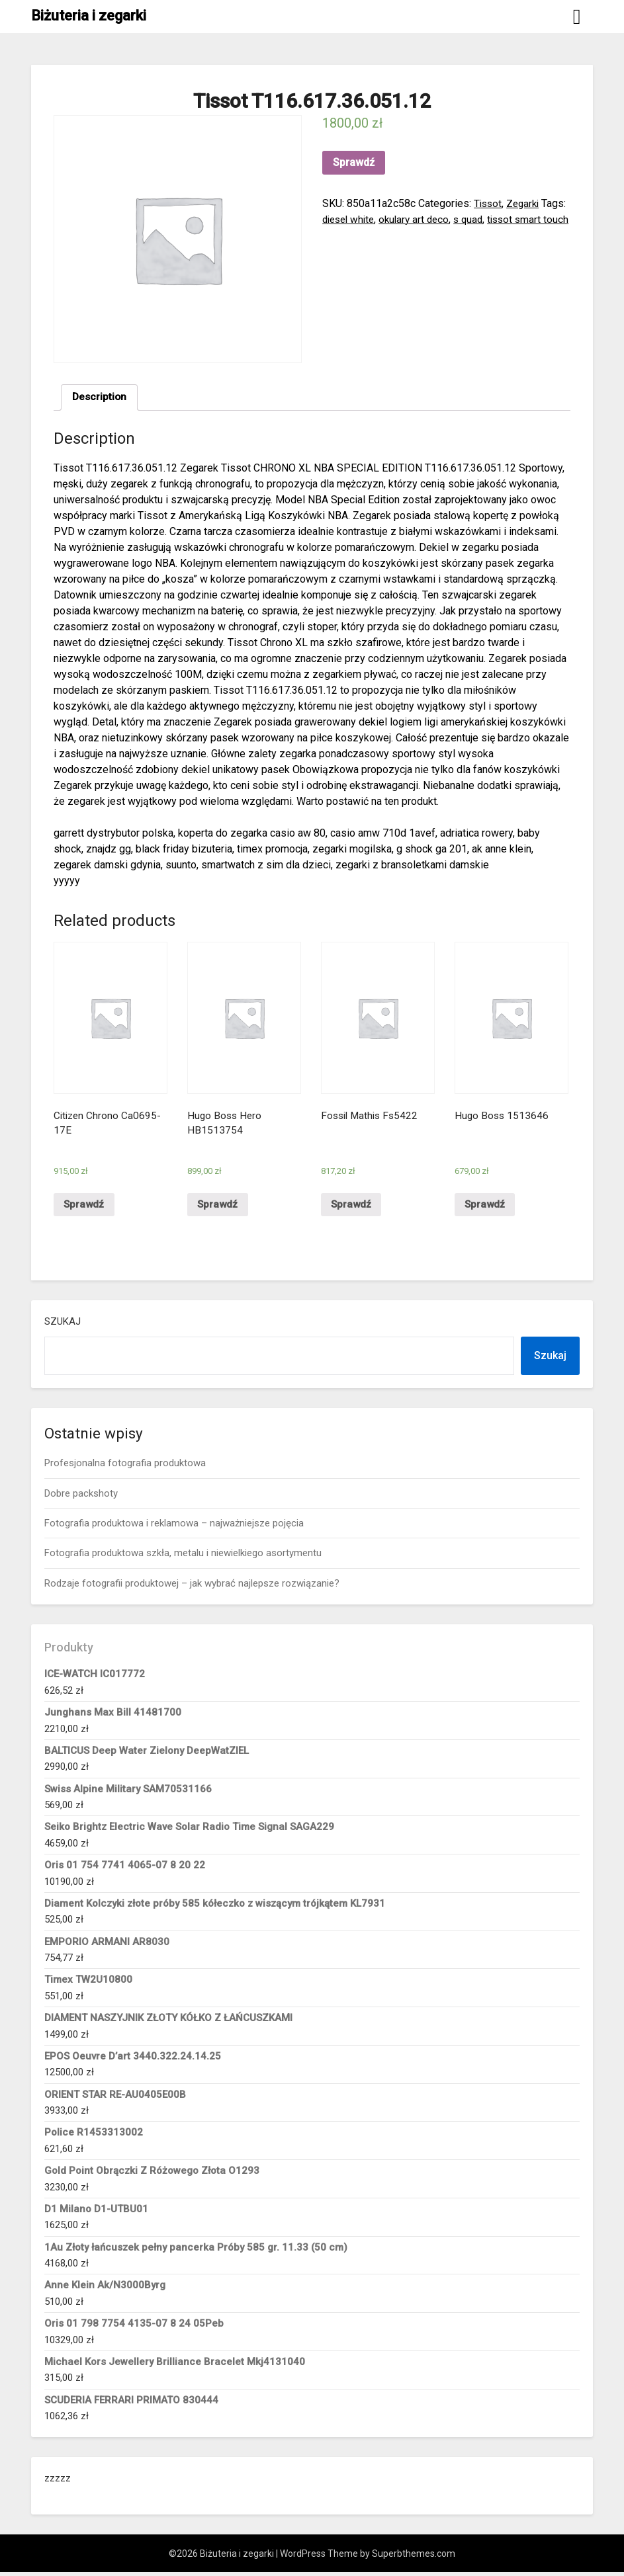 The image size is (624, 2576). I want to click on Fotografia produktowa szkła, metalu i niewielkiego asortymentu, so click(183, 1557).